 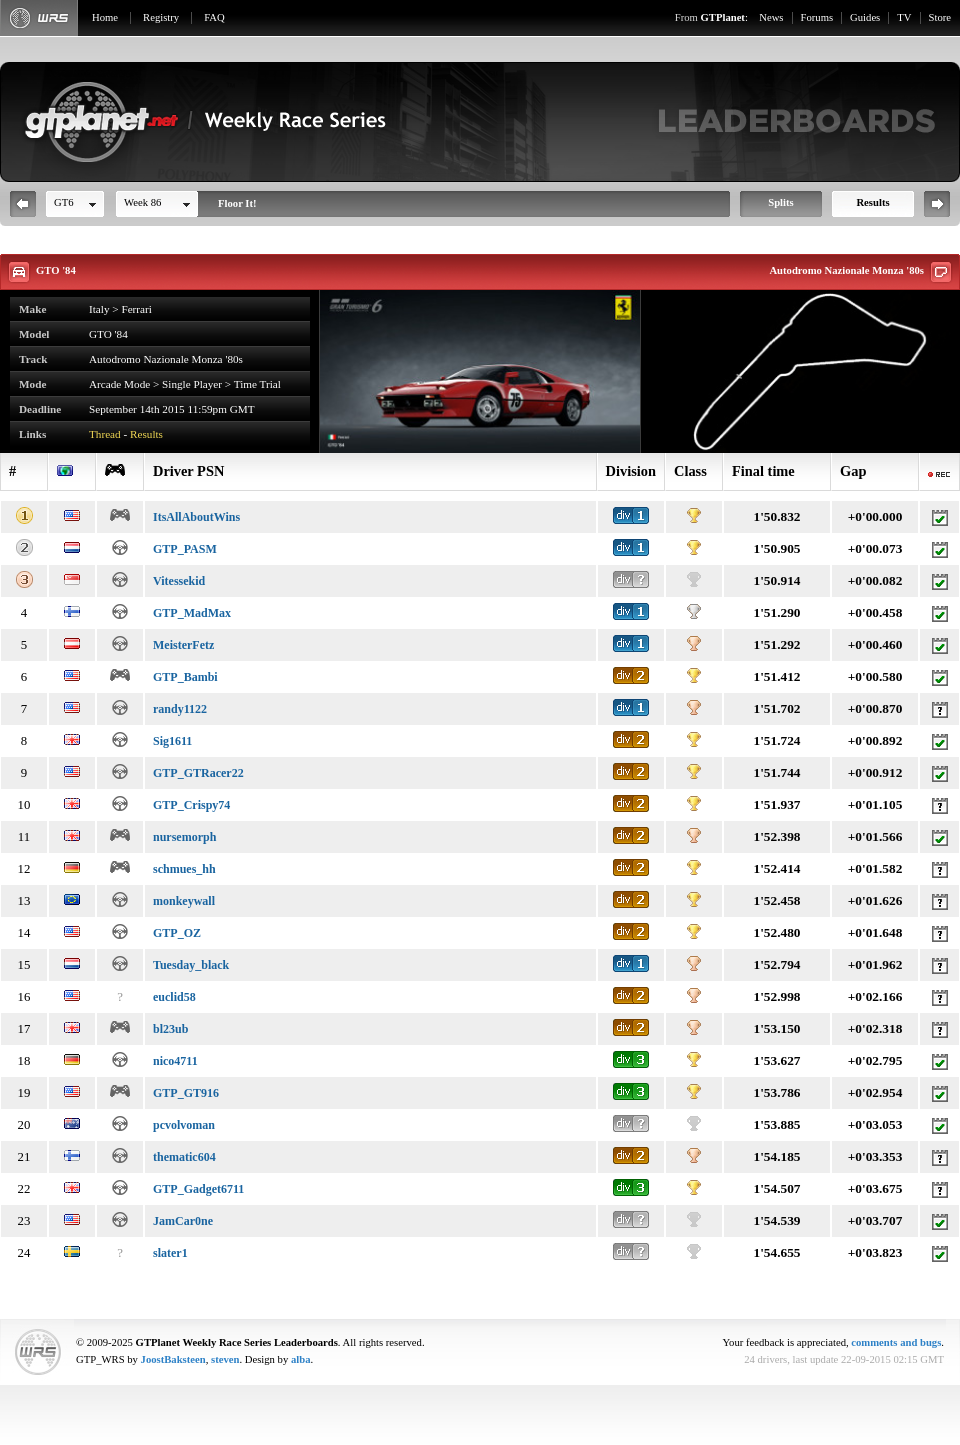 I want to click on Forums, so click(x=817, y=17).